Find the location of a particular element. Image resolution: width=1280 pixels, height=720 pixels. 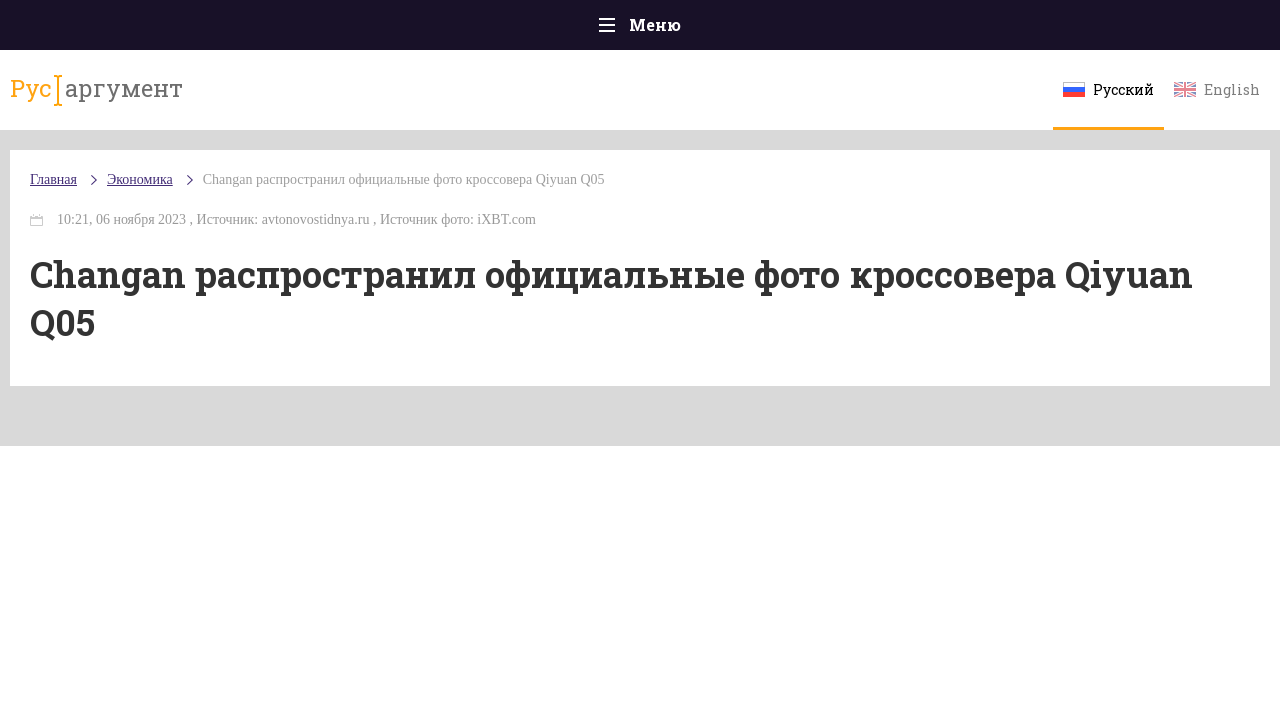

Наука и технологии is located at coordinates (809, 39).